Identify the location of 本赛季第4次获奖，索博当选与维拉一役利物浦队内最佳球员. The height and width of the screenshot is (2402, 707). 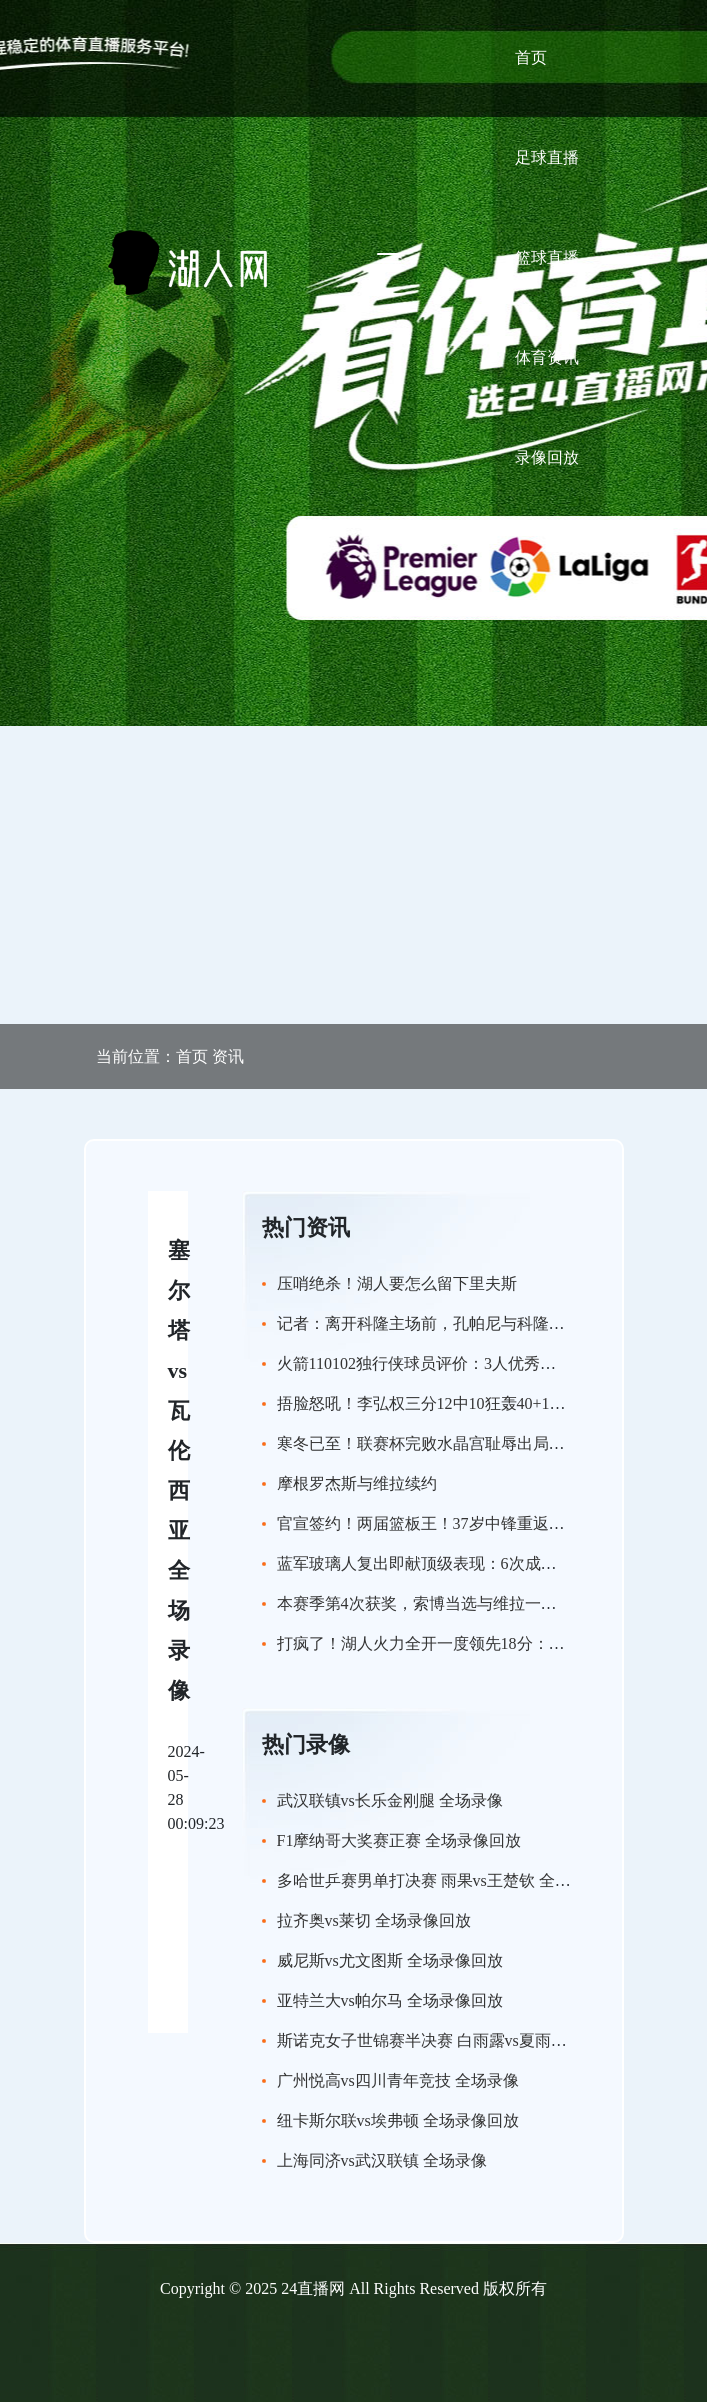
(489, 1603).